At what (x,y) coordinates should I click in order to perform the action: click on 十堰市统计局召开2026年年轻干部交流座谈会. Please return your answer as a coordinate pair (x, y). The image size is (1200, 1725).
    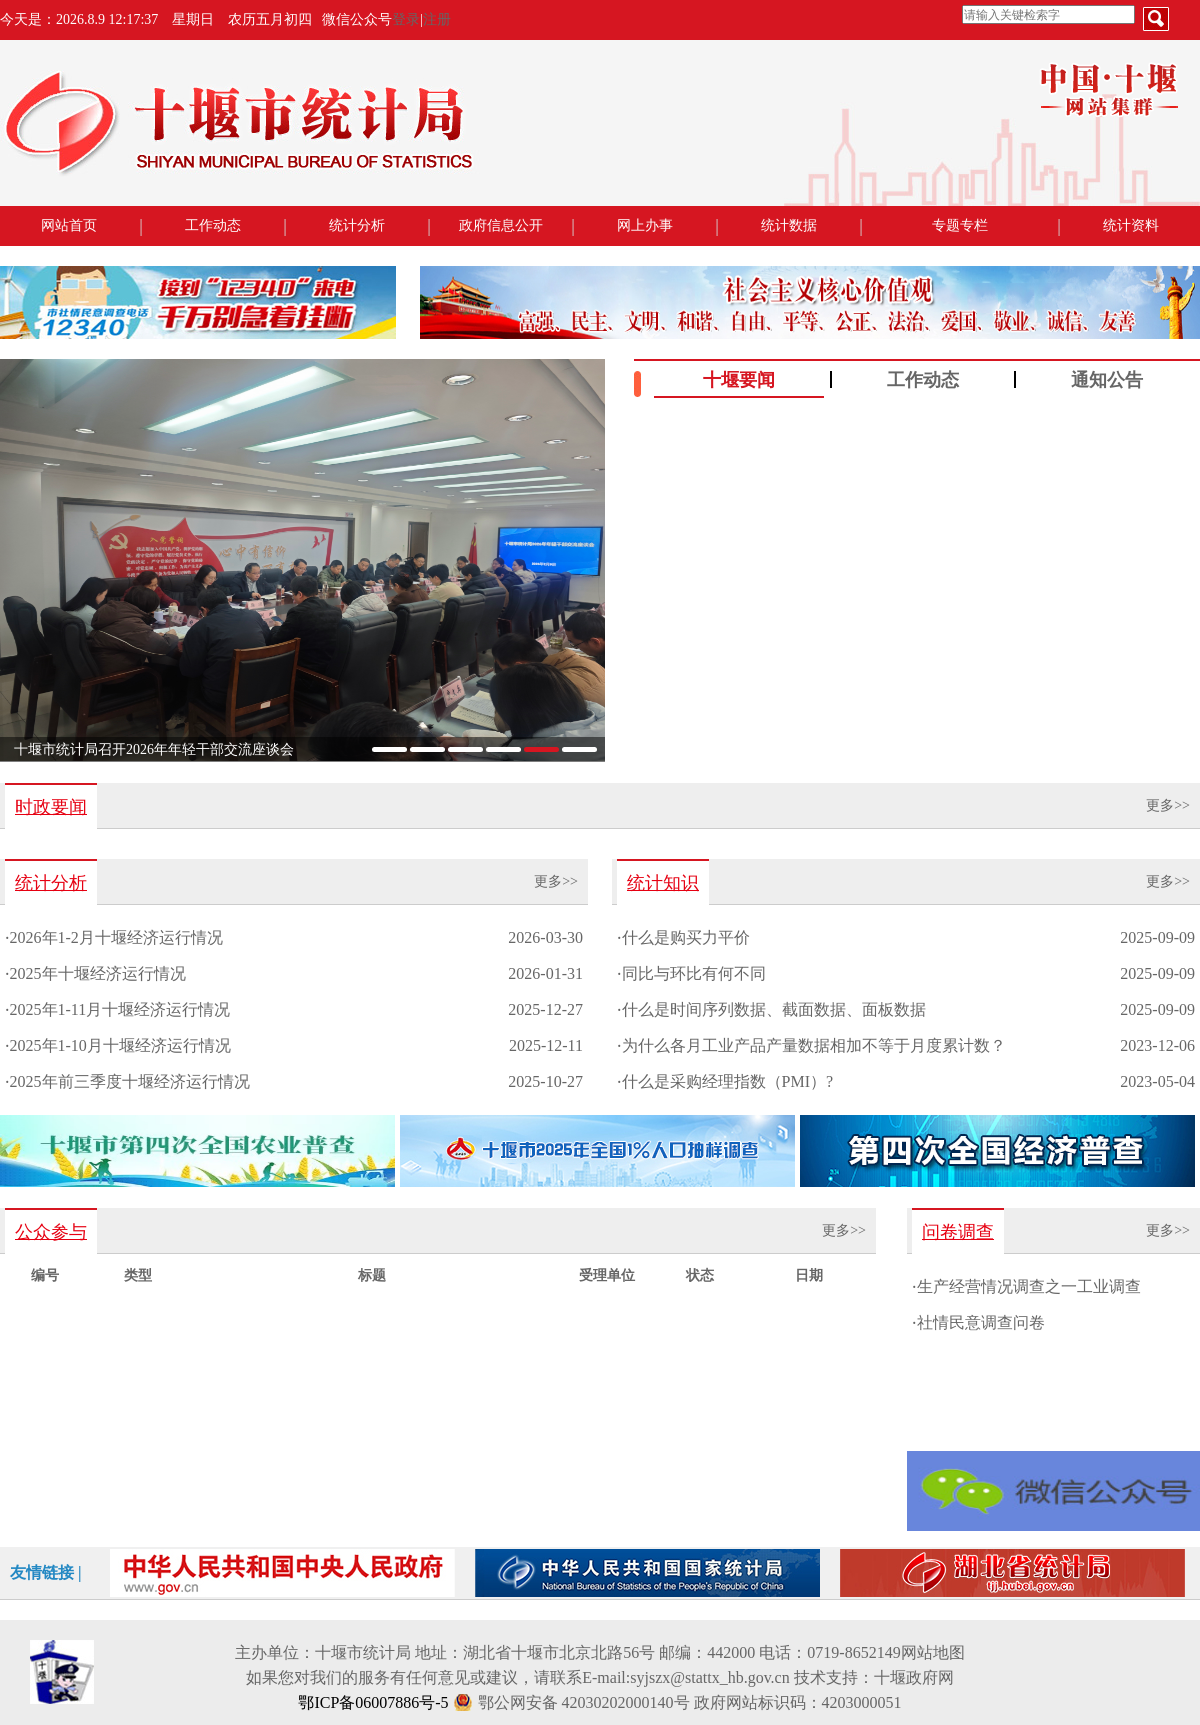
    Looking at the image, I should click on (154, 749).